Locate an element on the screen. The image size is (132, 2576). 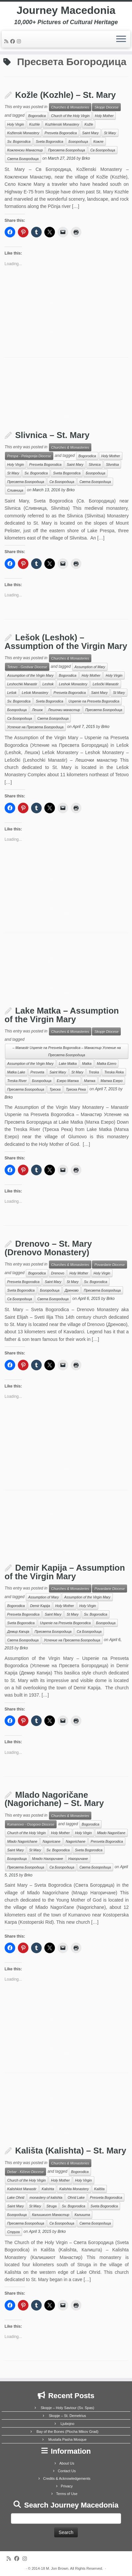
Струга is located at coordinates (13, 2232).